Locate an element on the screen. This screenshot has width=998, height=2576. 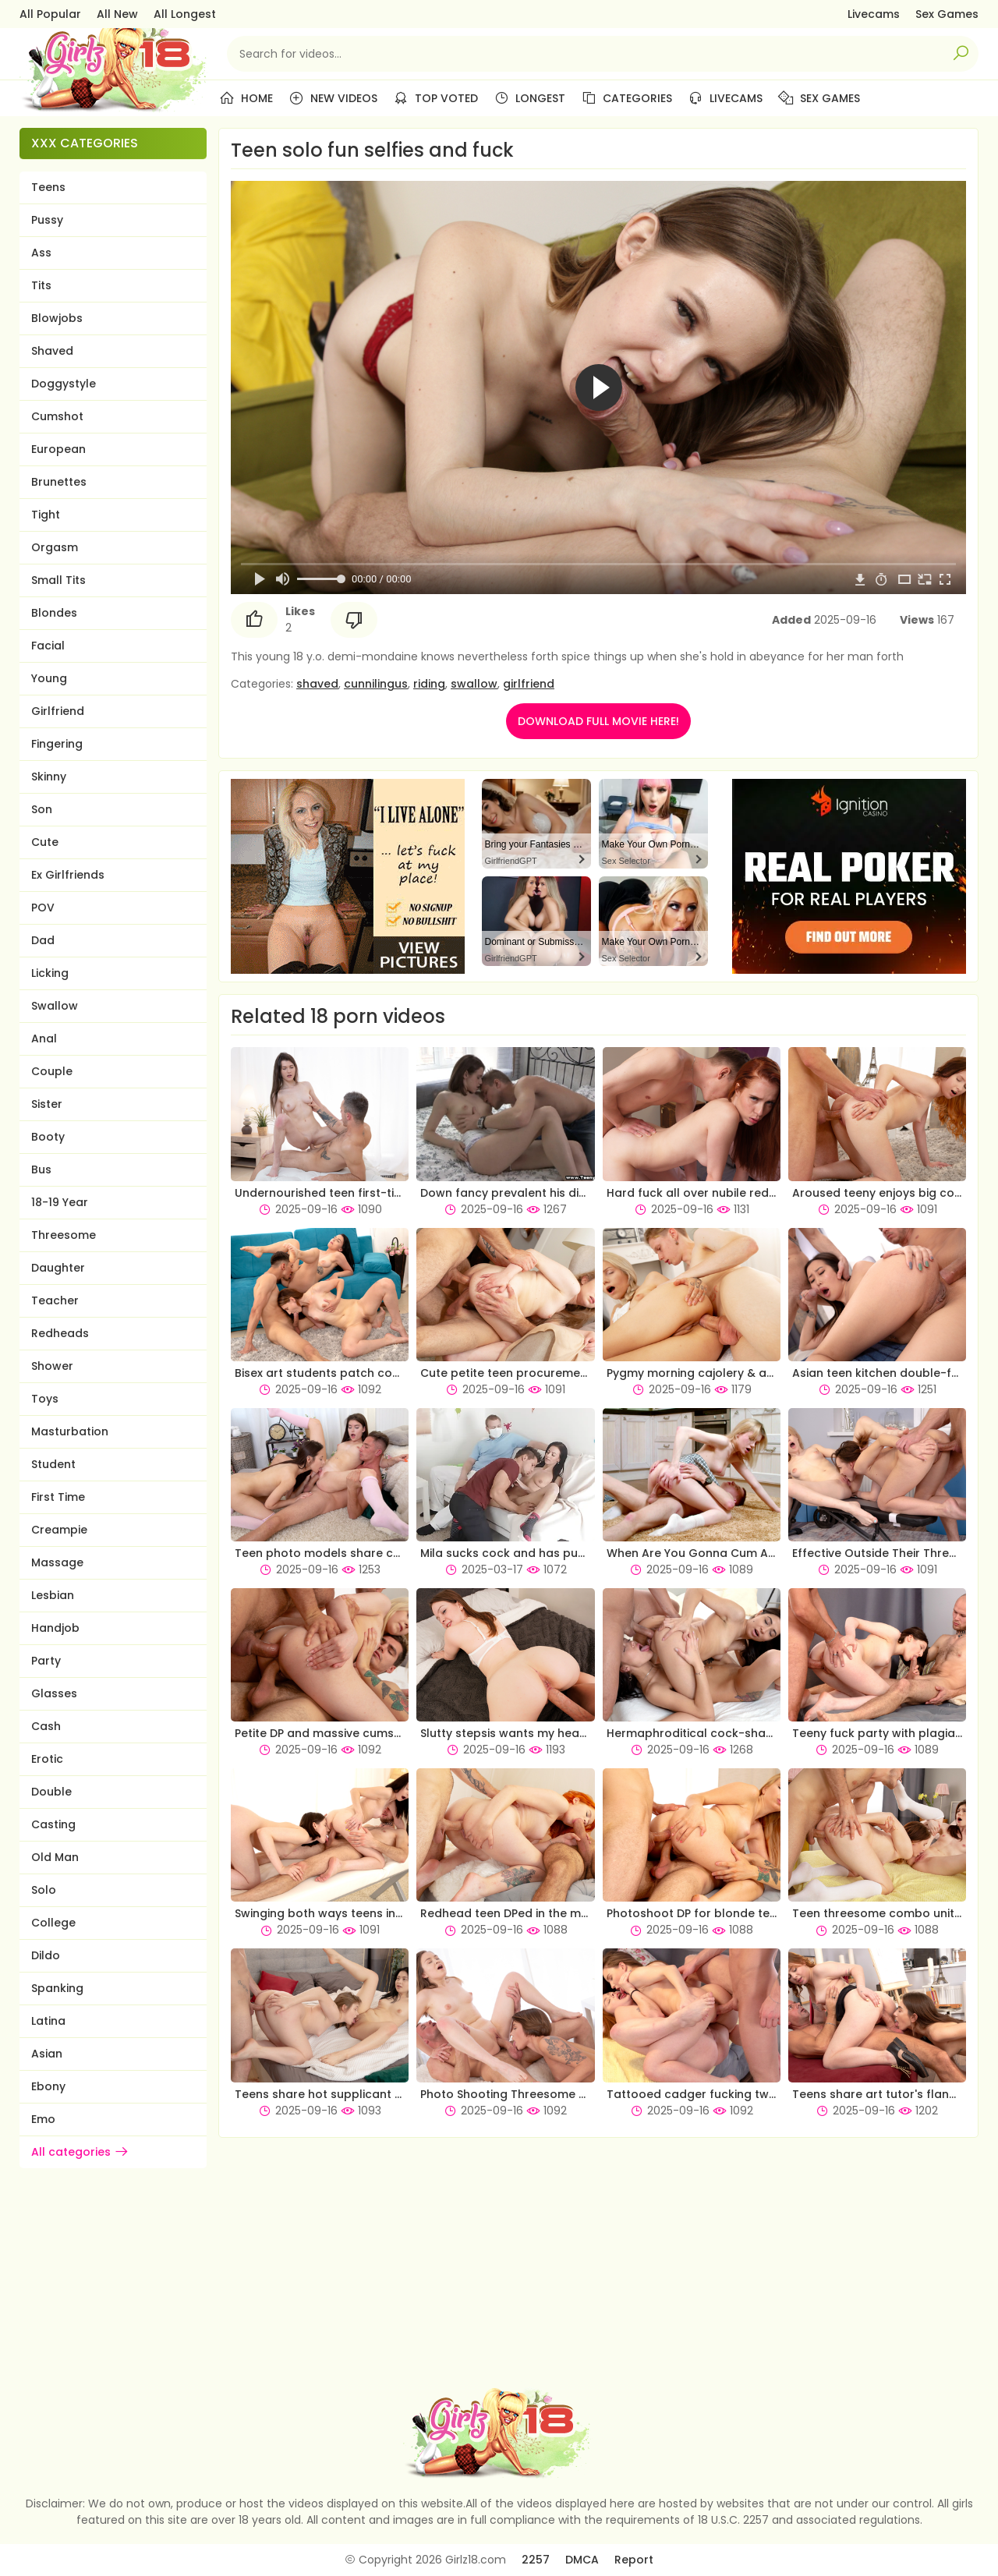
Categories is located at coordinates (626, 98).